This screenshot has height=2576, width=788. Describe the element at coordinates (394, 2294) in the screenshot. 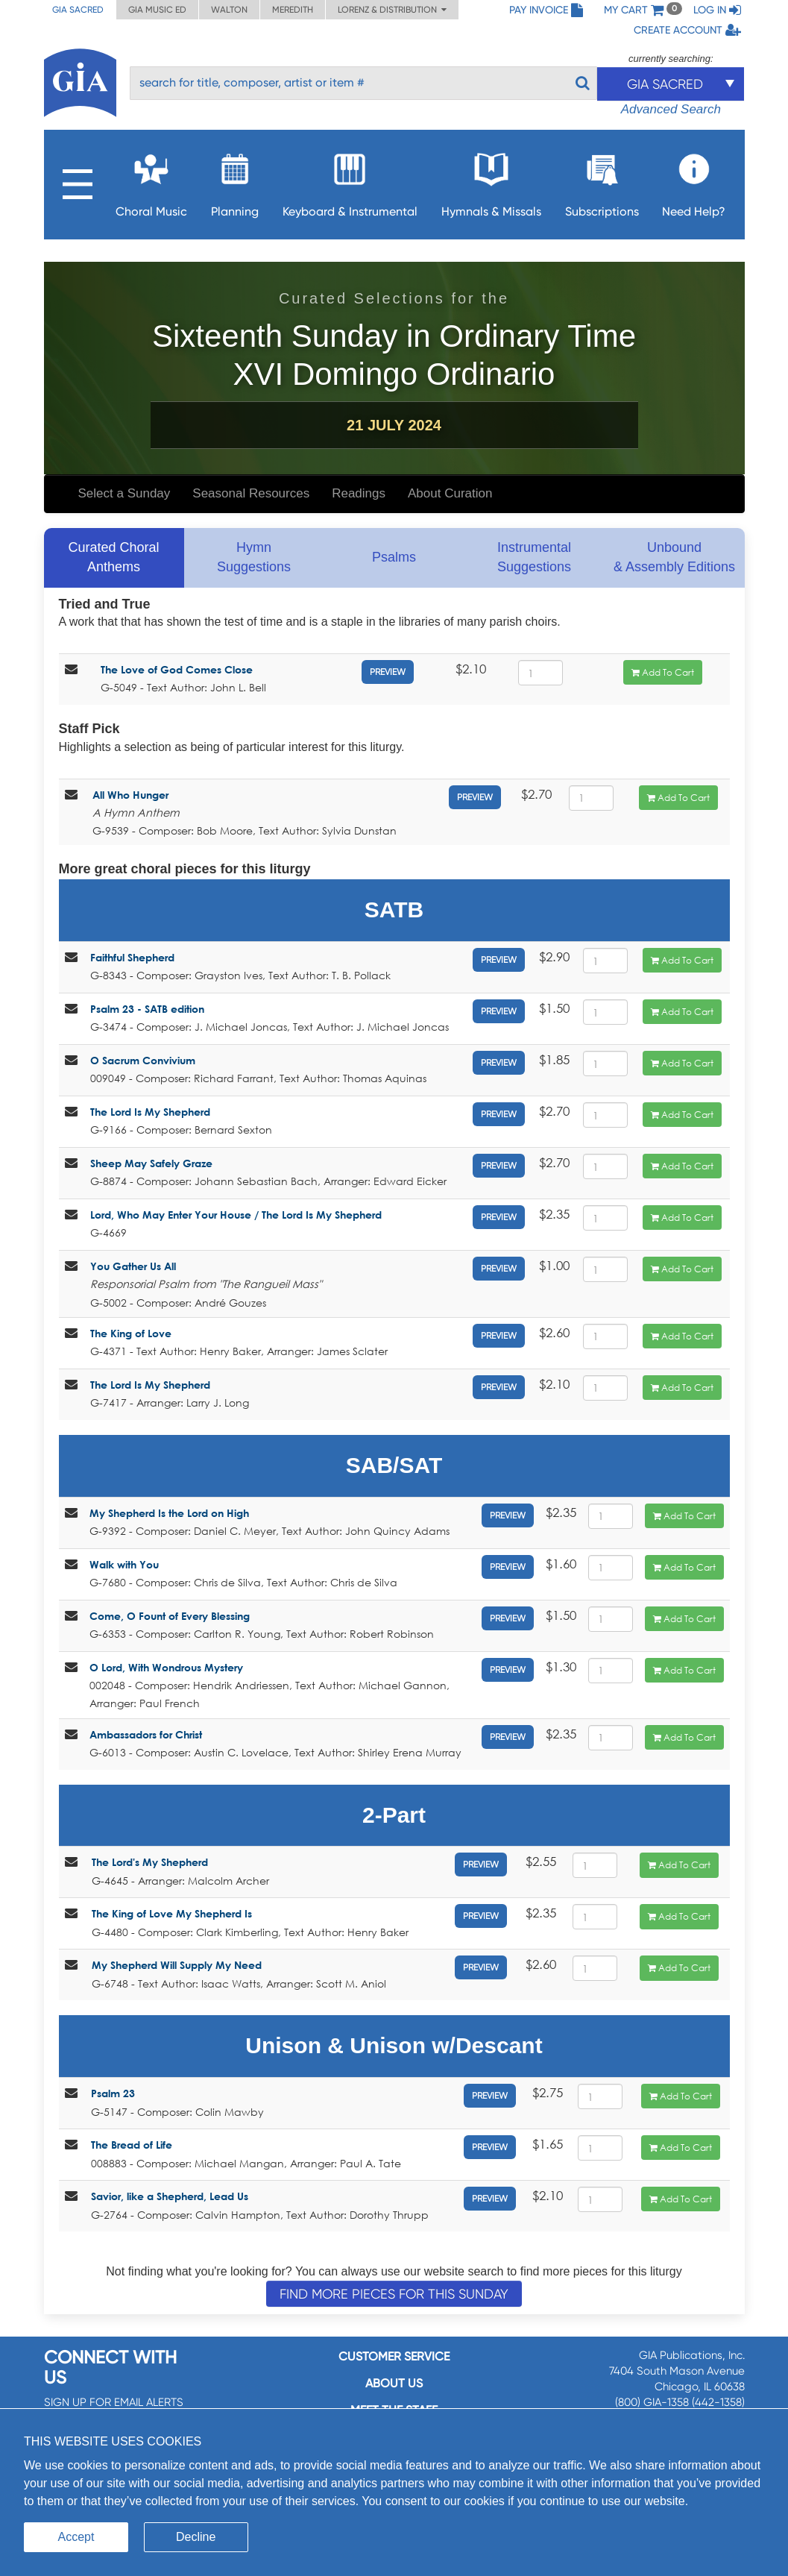

I see `Find more pieces for this Sunday` at that location.